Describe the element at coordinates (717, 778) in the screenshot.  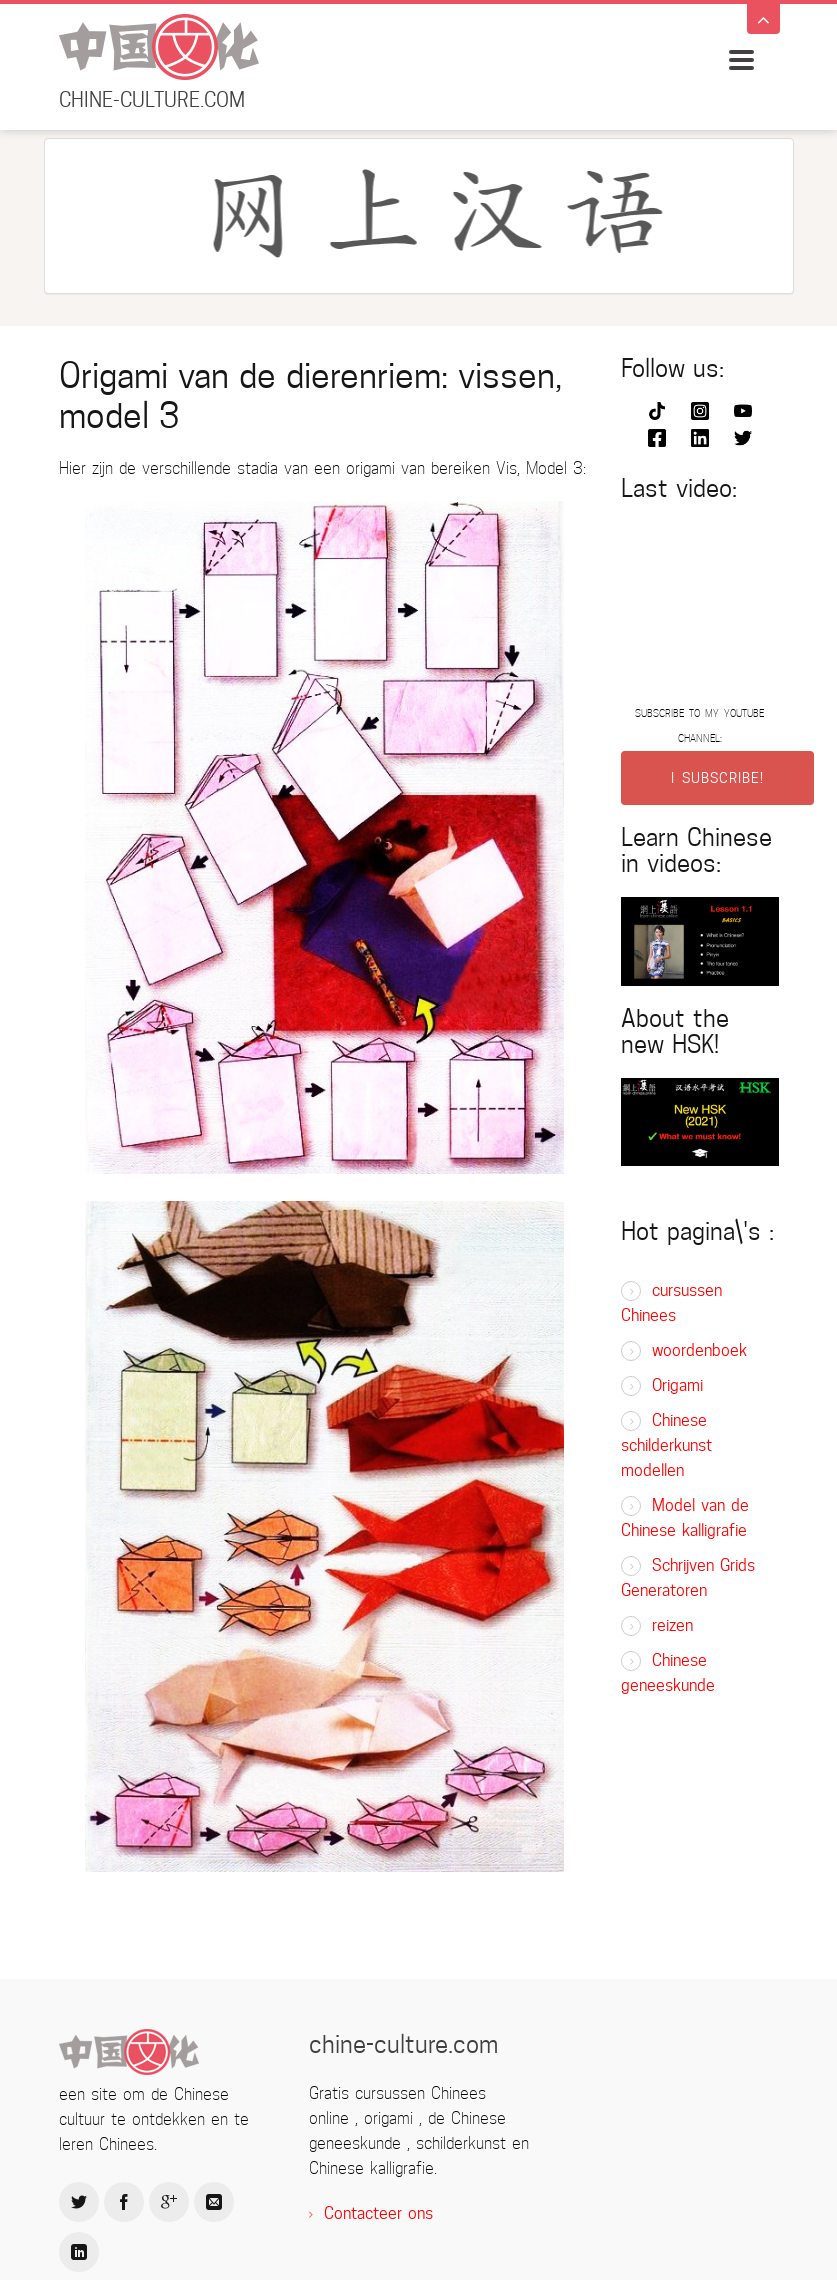
I see `I SUBSCRIBE!` at that location.